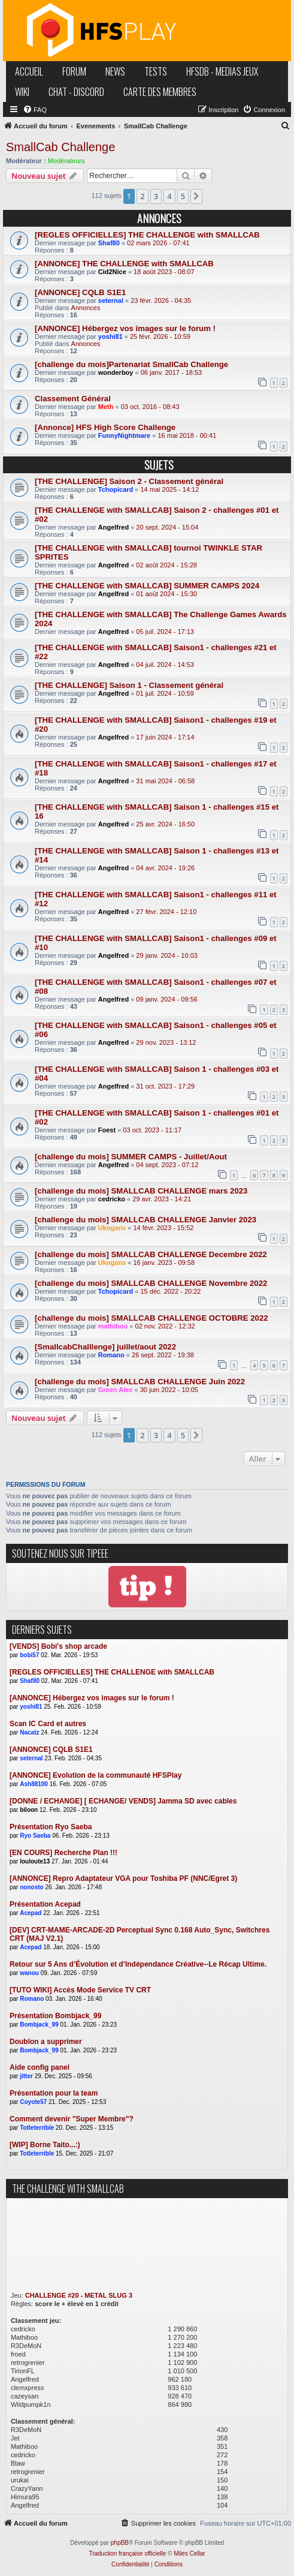 The image size is (294, 2576). I want to click on [SmallcabChalllenge] juillet/aout 2022, so click(105, 1346).